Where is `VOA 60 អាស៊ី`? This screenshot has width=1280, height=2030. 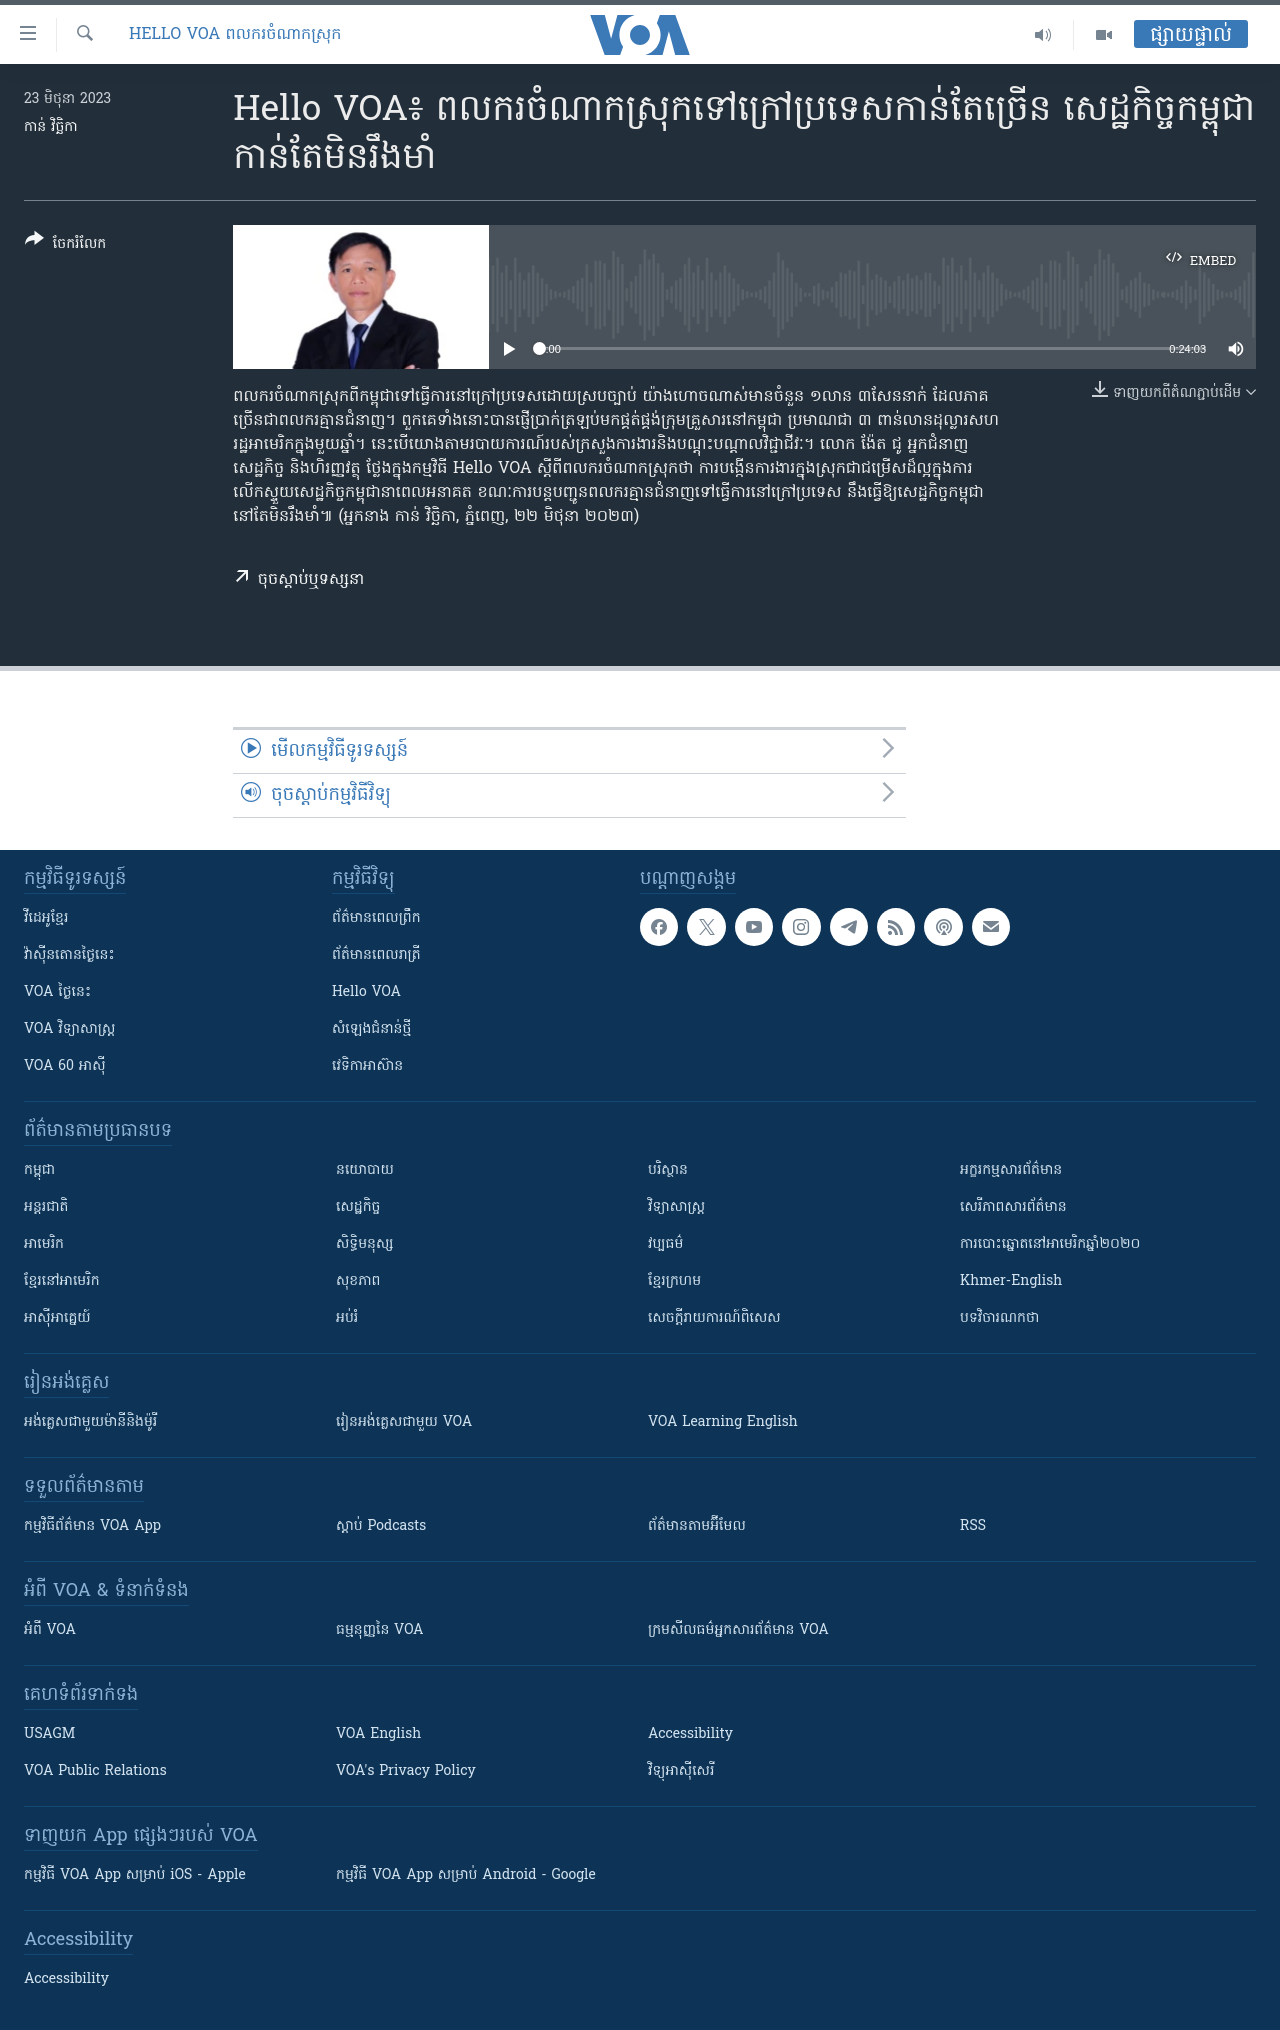 VOA 60 អាស៊ី is located at coordinates (65, 1066).